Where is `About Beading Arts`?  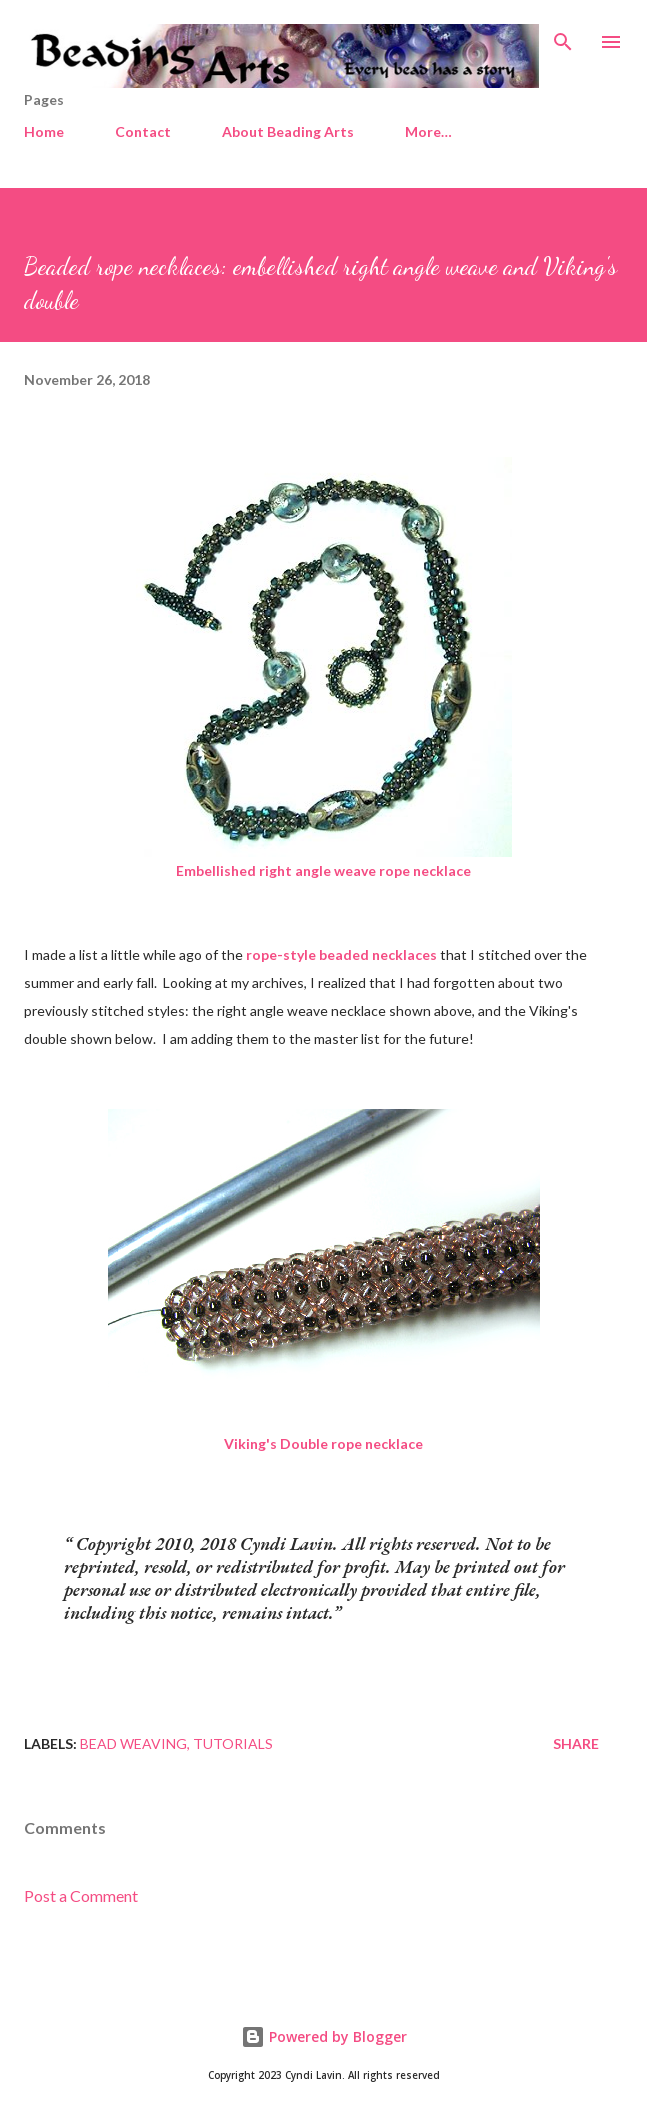
About Beading Arts is located at coordinates (288, 131).